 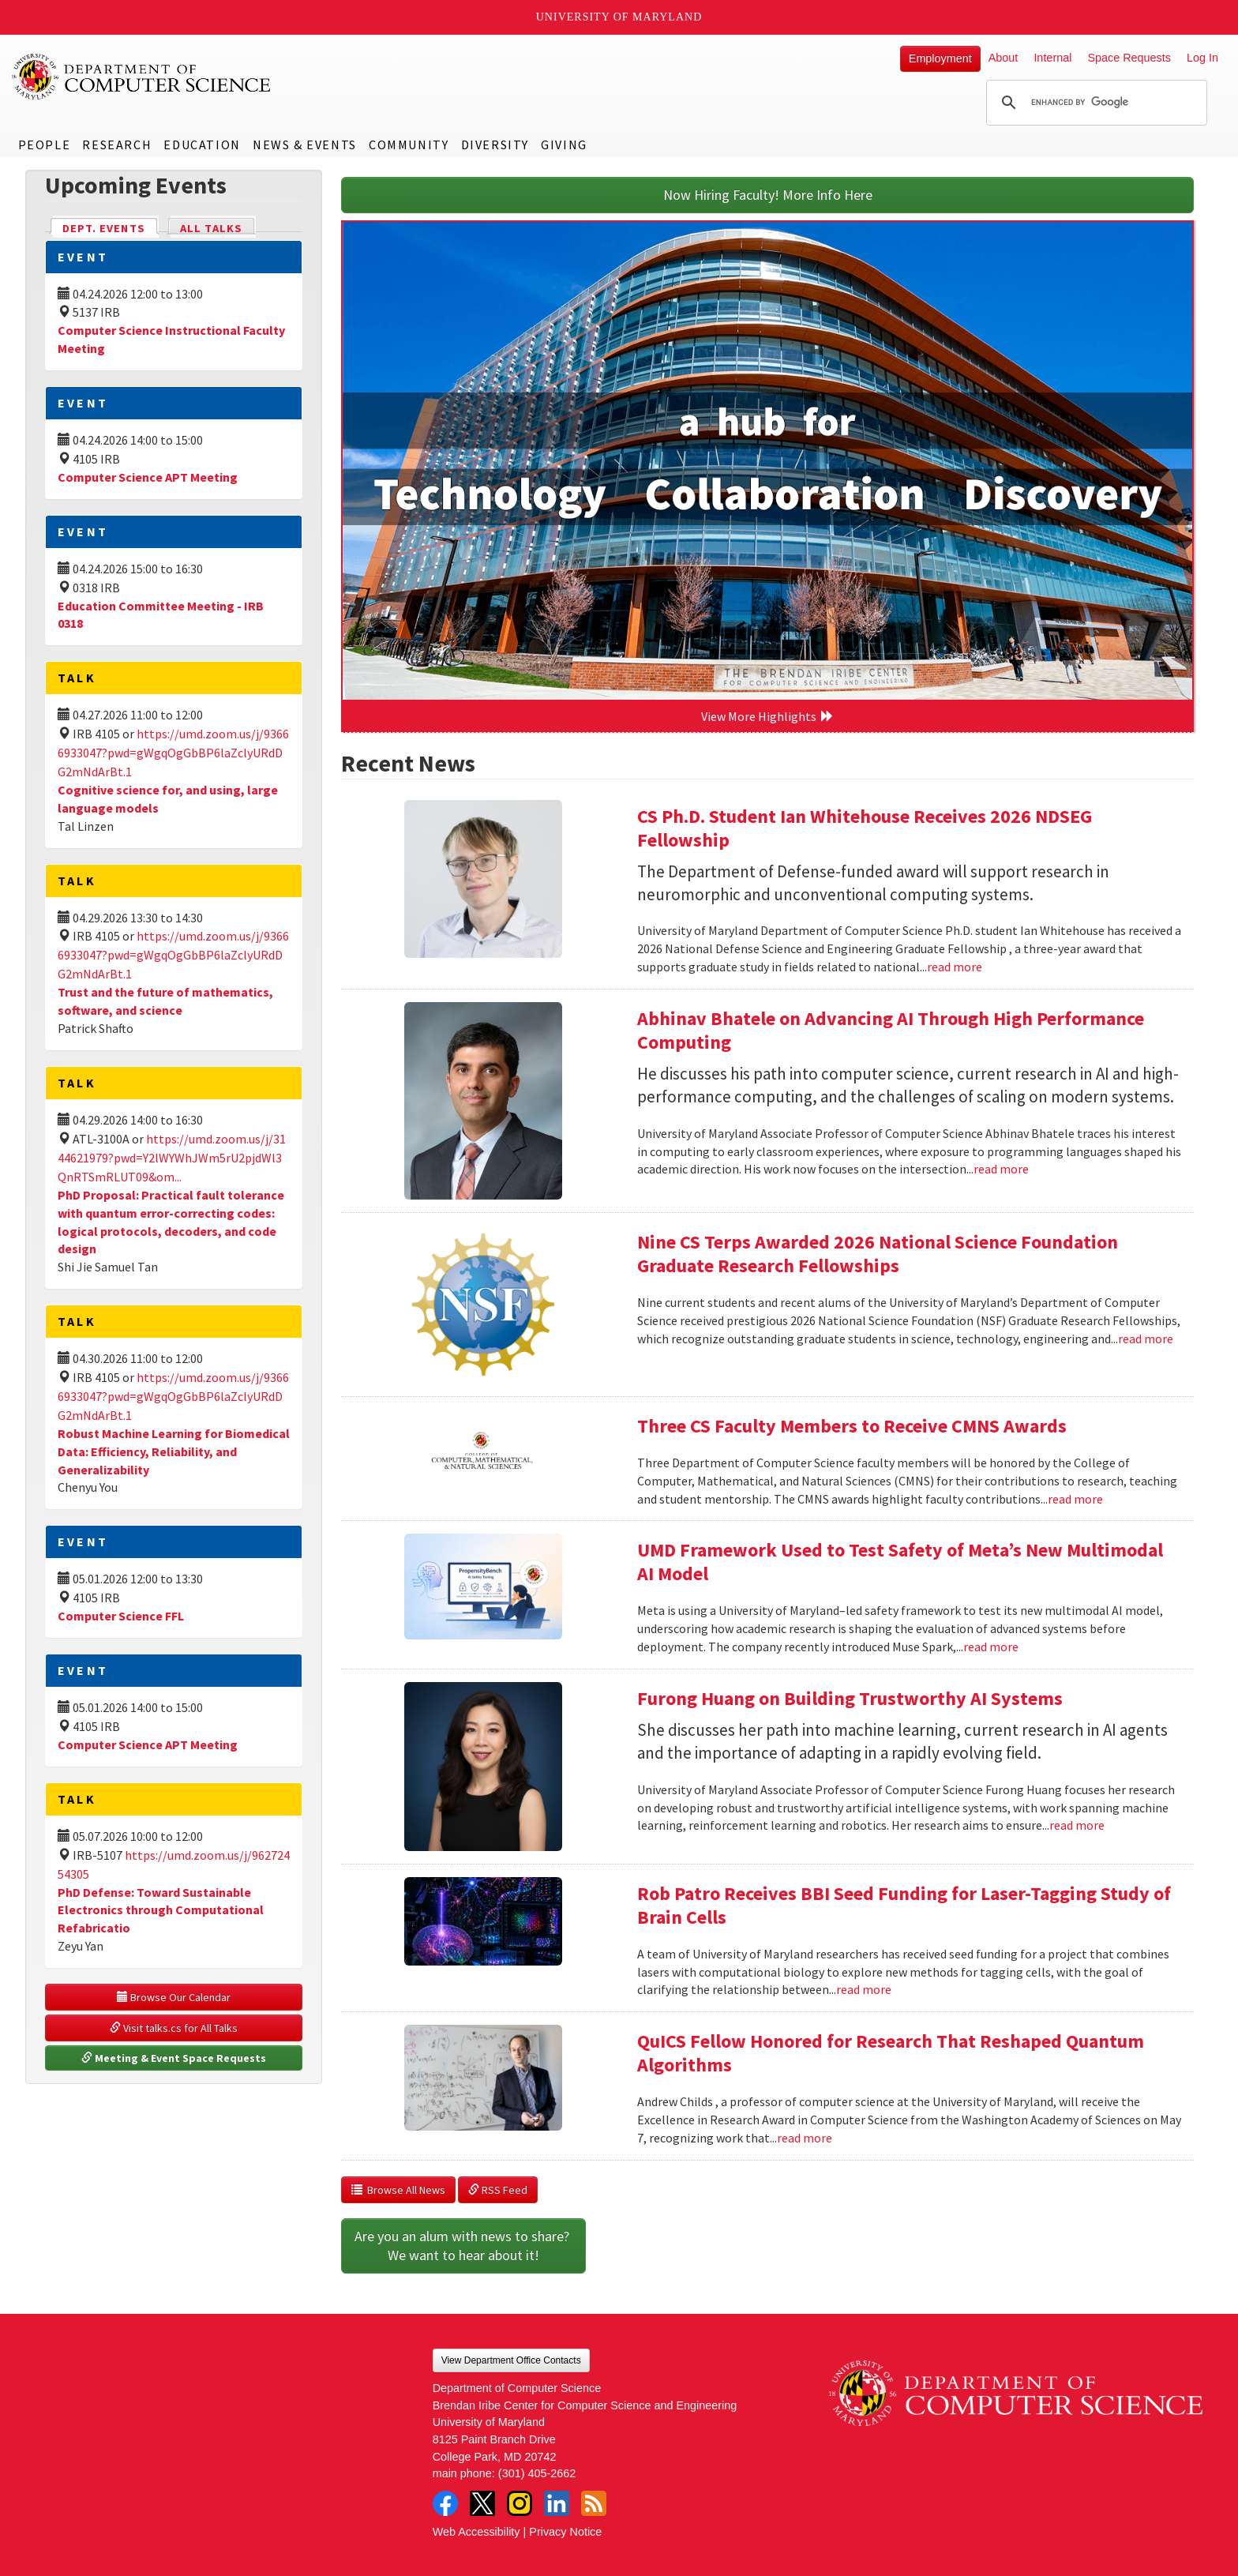 I want to click on Giving, so click(x=564, y=144).